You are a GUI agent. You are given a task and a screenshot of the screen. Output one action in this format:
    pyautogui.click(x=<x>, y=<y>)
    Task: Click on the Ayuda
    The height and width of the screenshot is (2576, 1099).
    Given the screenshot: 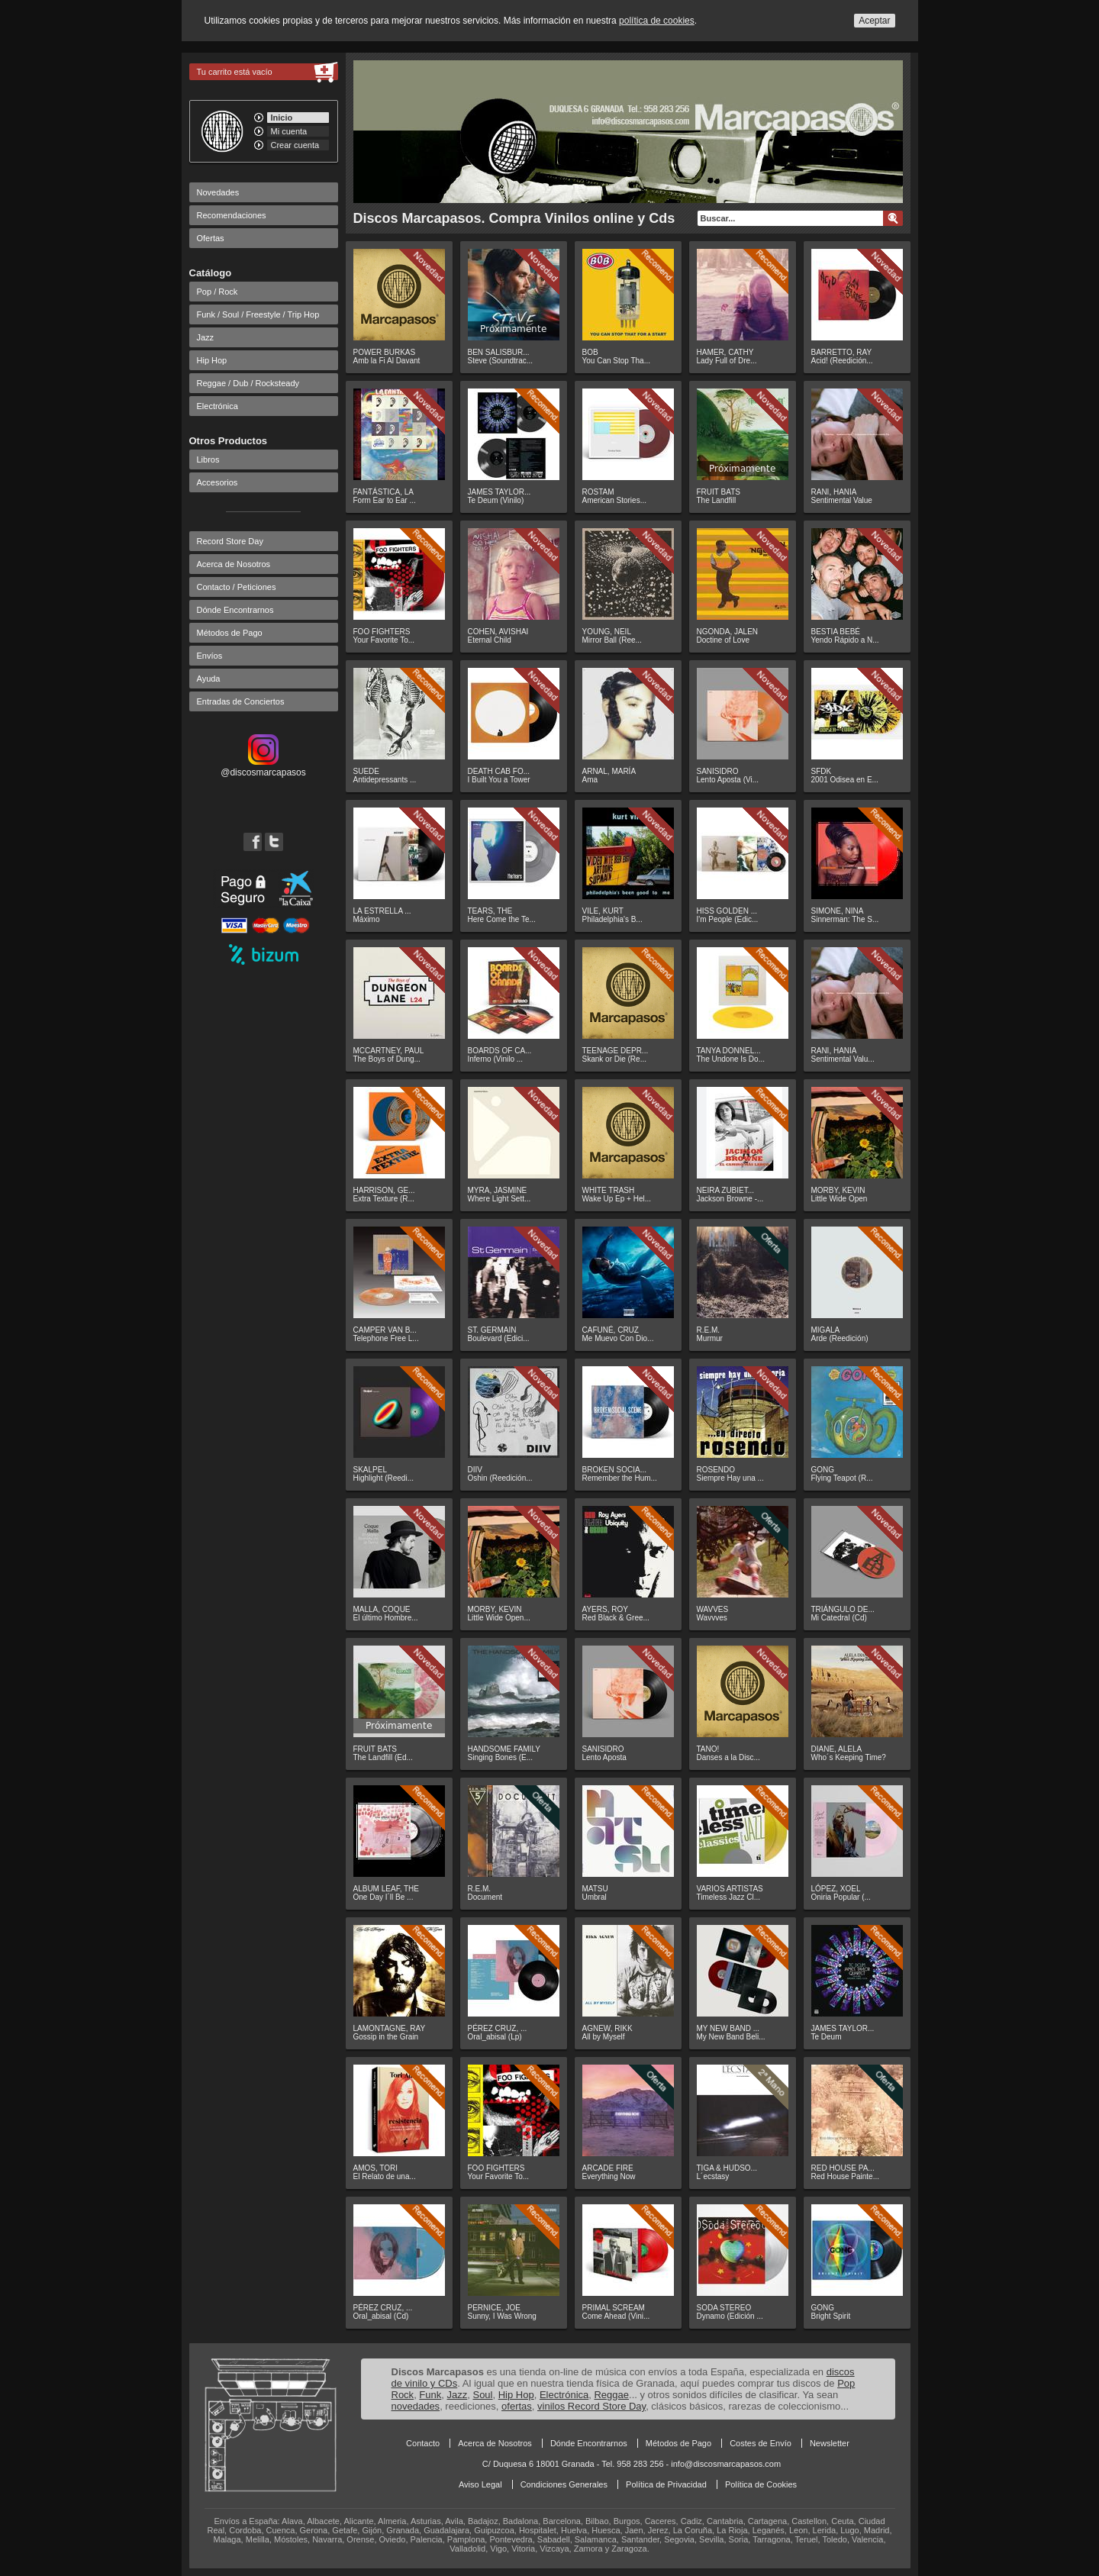 What is the action you would take?
    pyautogui.click(x=209, y=678)
    